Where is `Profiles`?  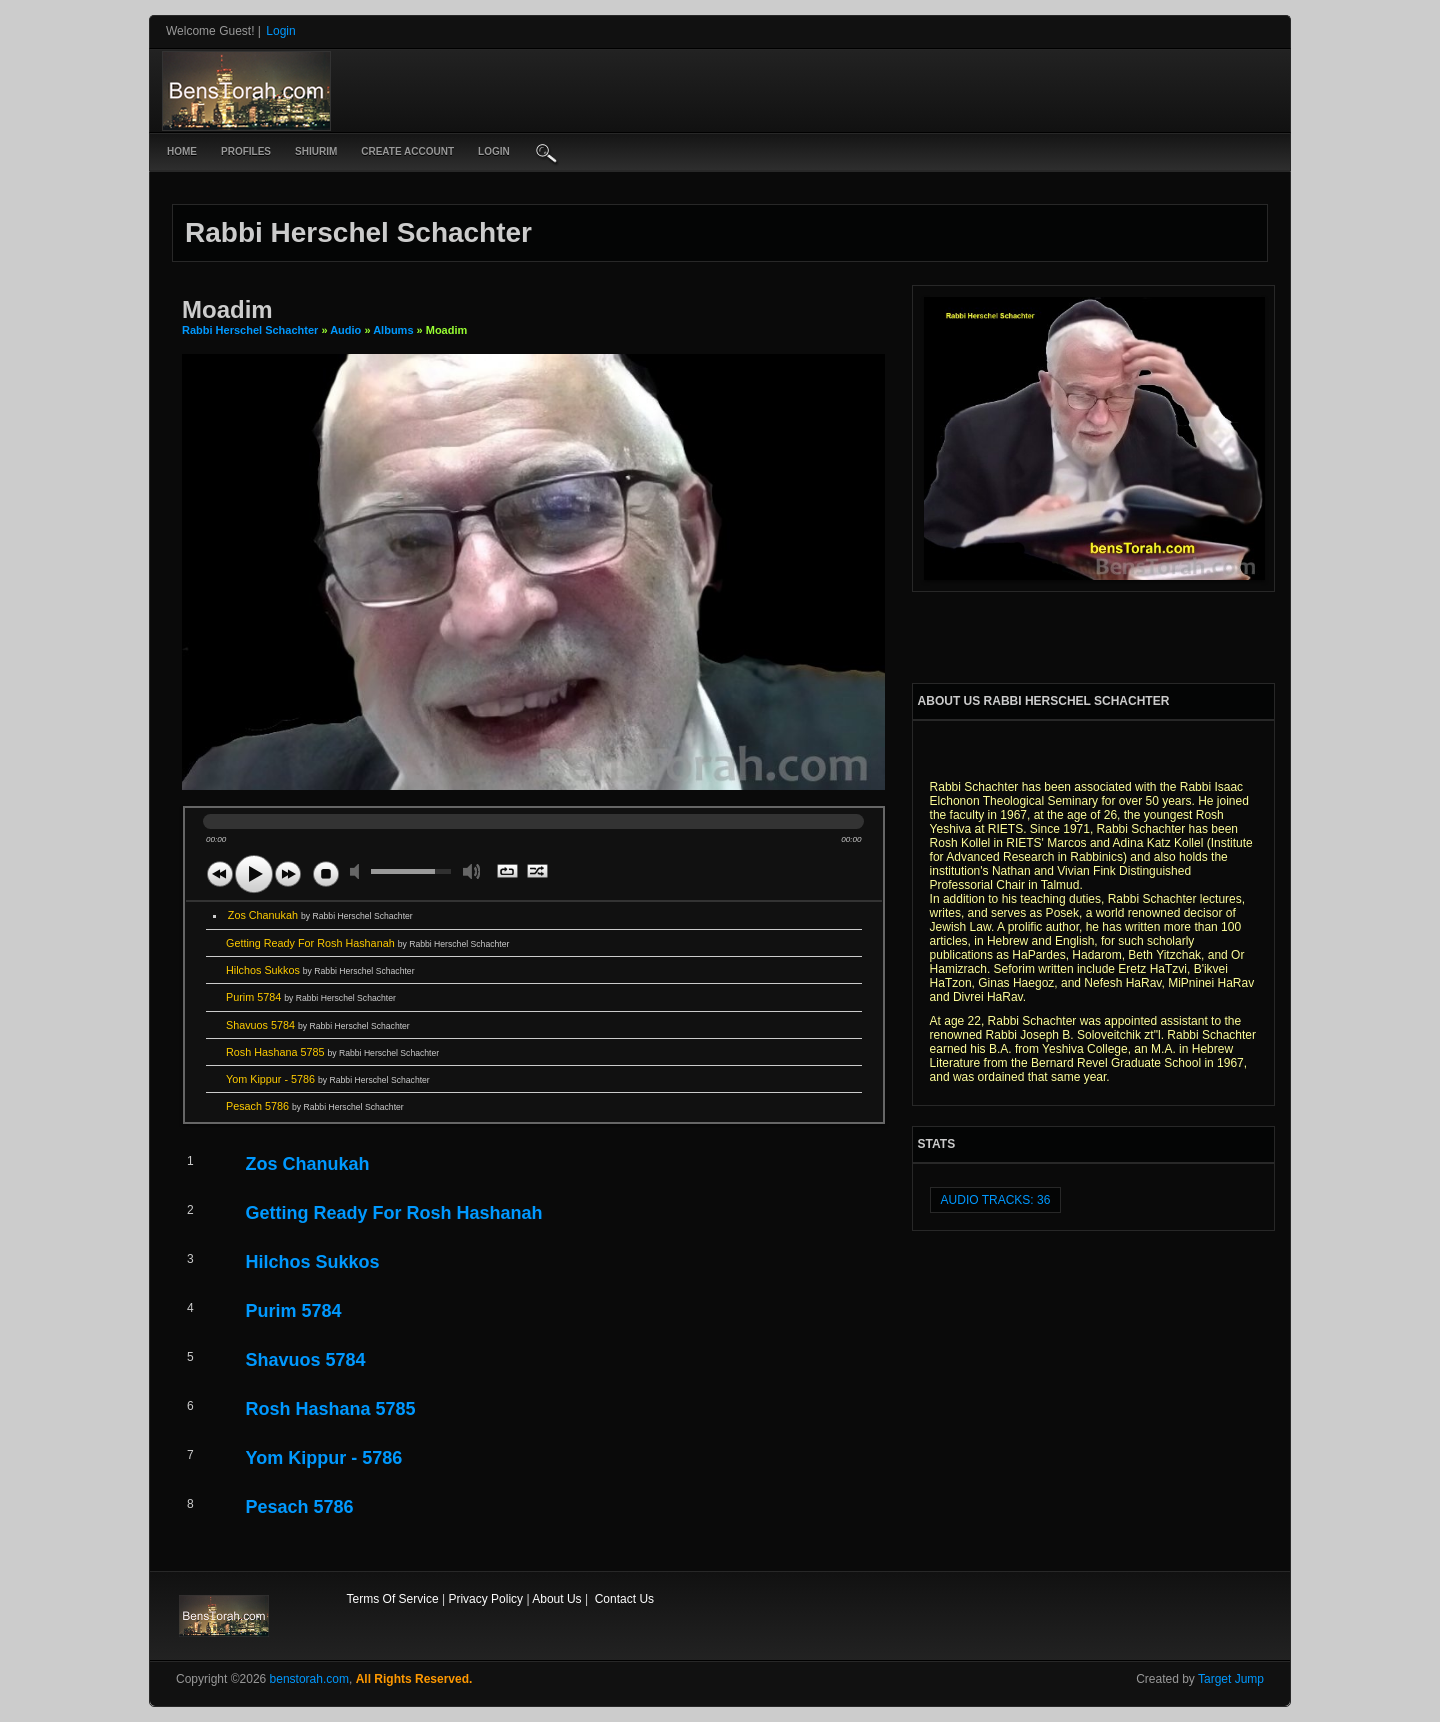
Profiles is located at coordinates (246, 151).